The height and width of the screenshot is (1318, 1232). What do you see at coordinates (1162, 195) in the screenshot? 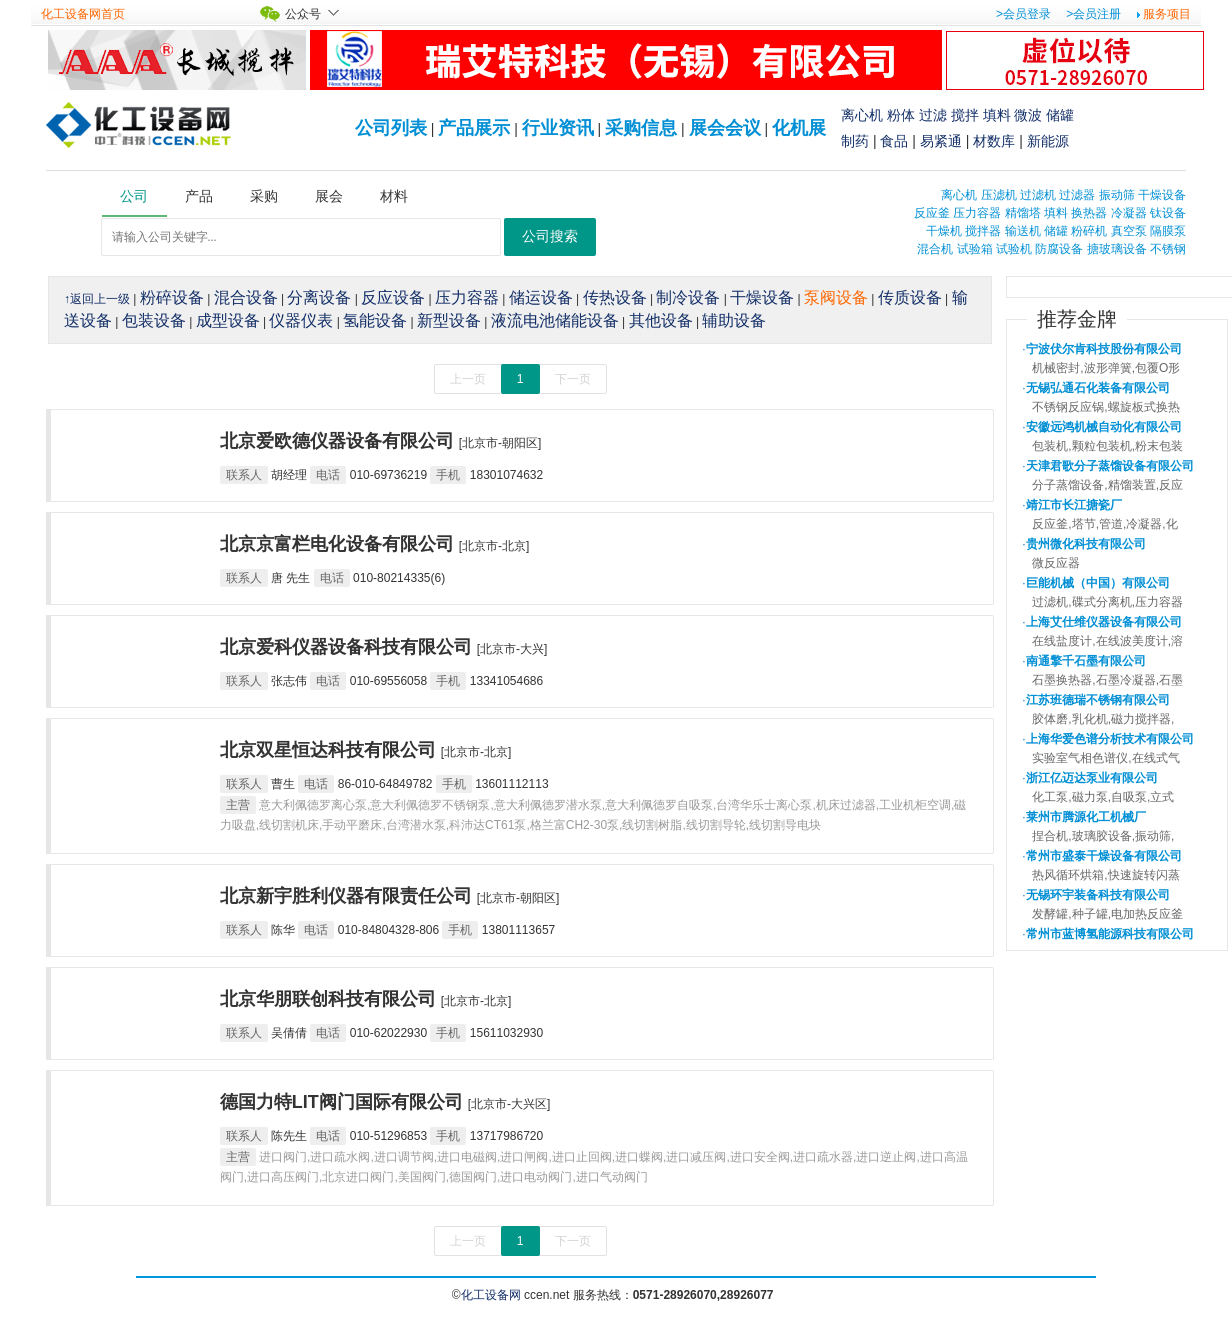
I see `干燥设备` at bounding box center [1162, 195].